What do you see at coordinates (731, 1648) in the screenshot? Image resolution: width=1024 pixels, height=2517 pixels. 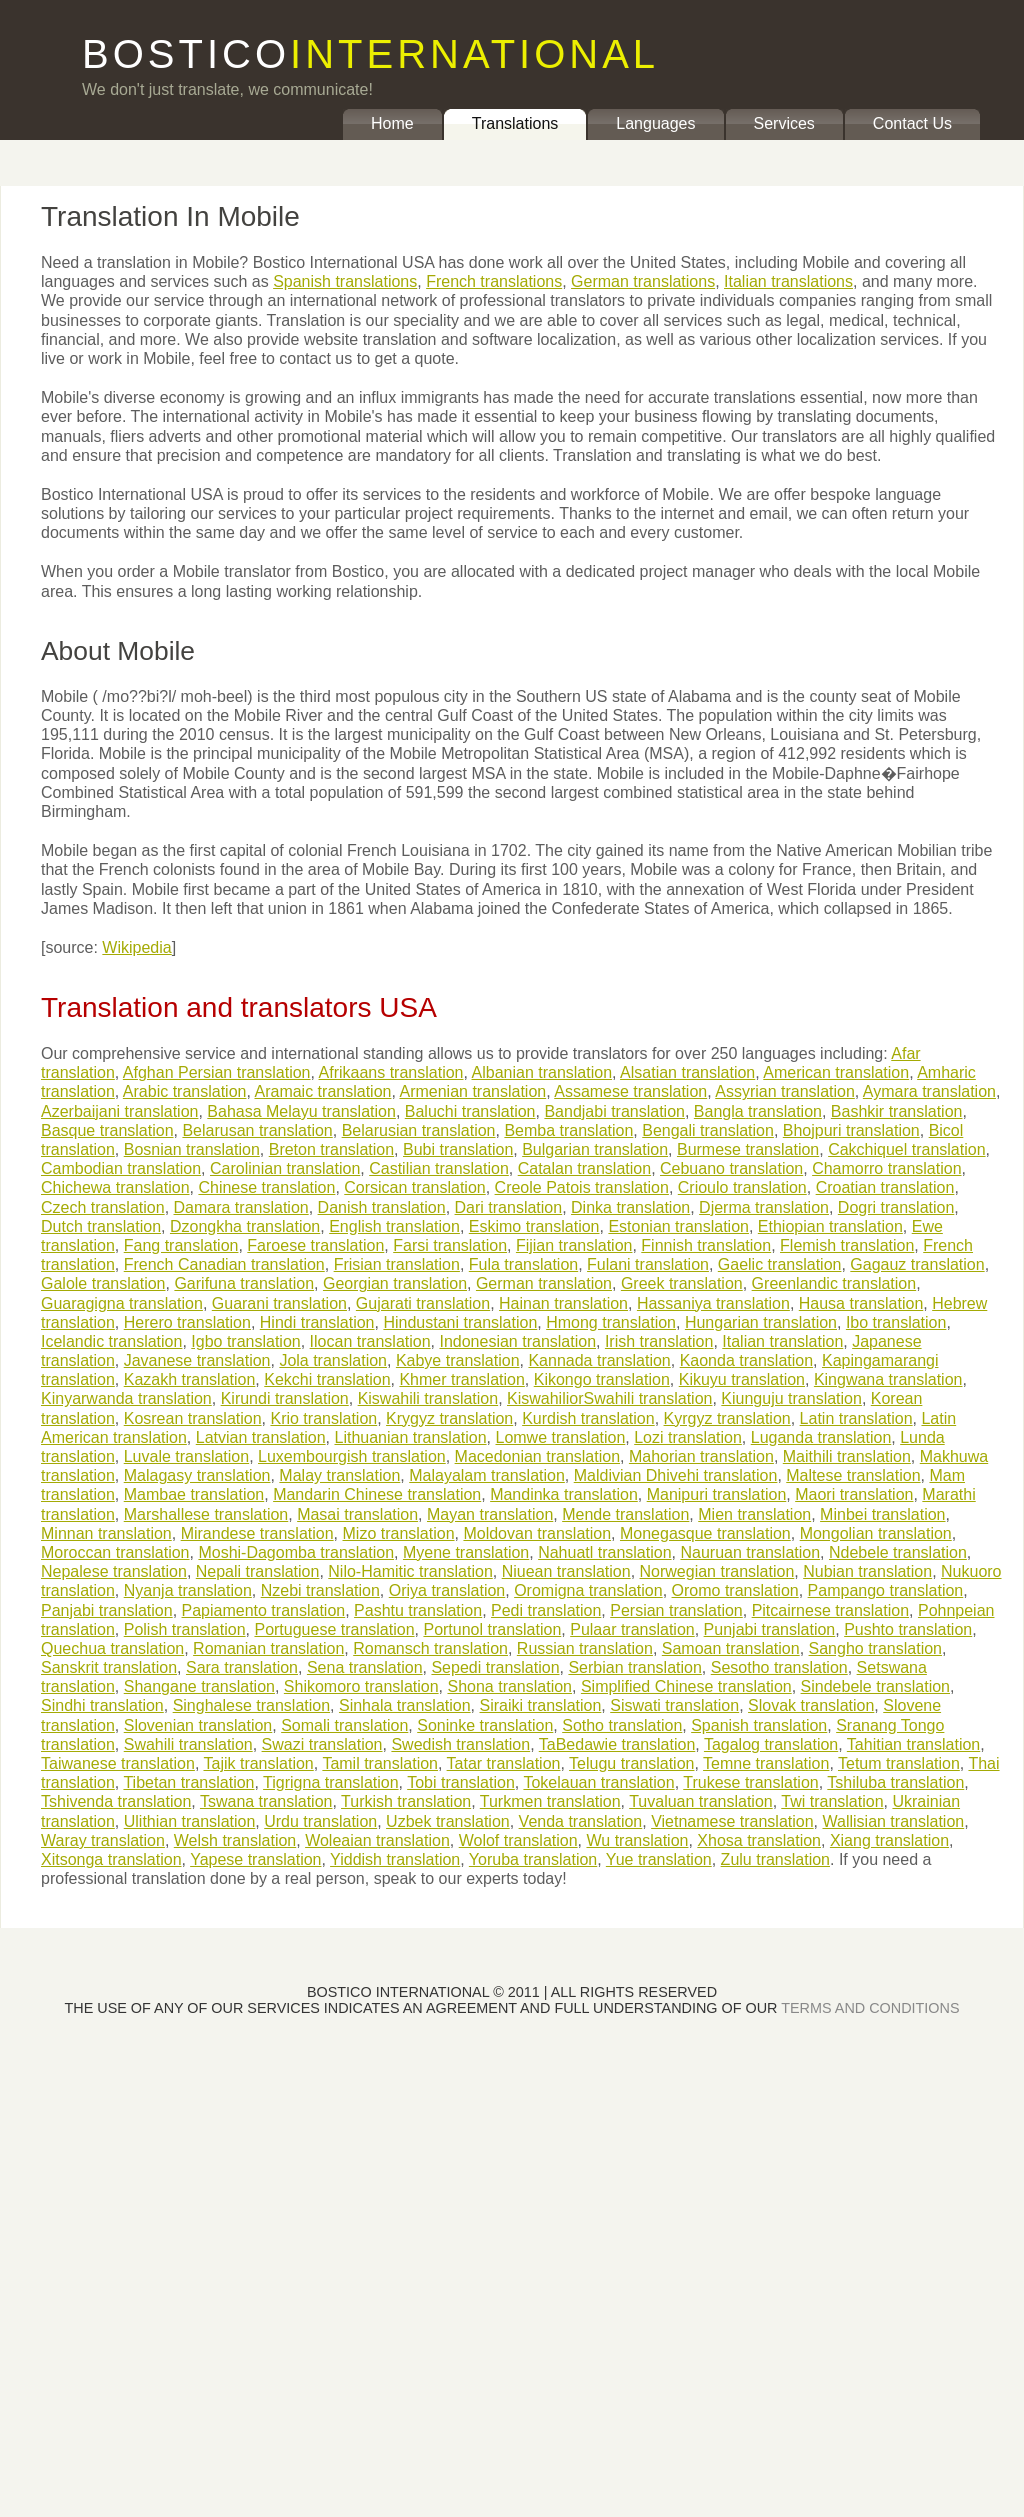 I see `Samoan translation` at bounding box center [731, 1648].